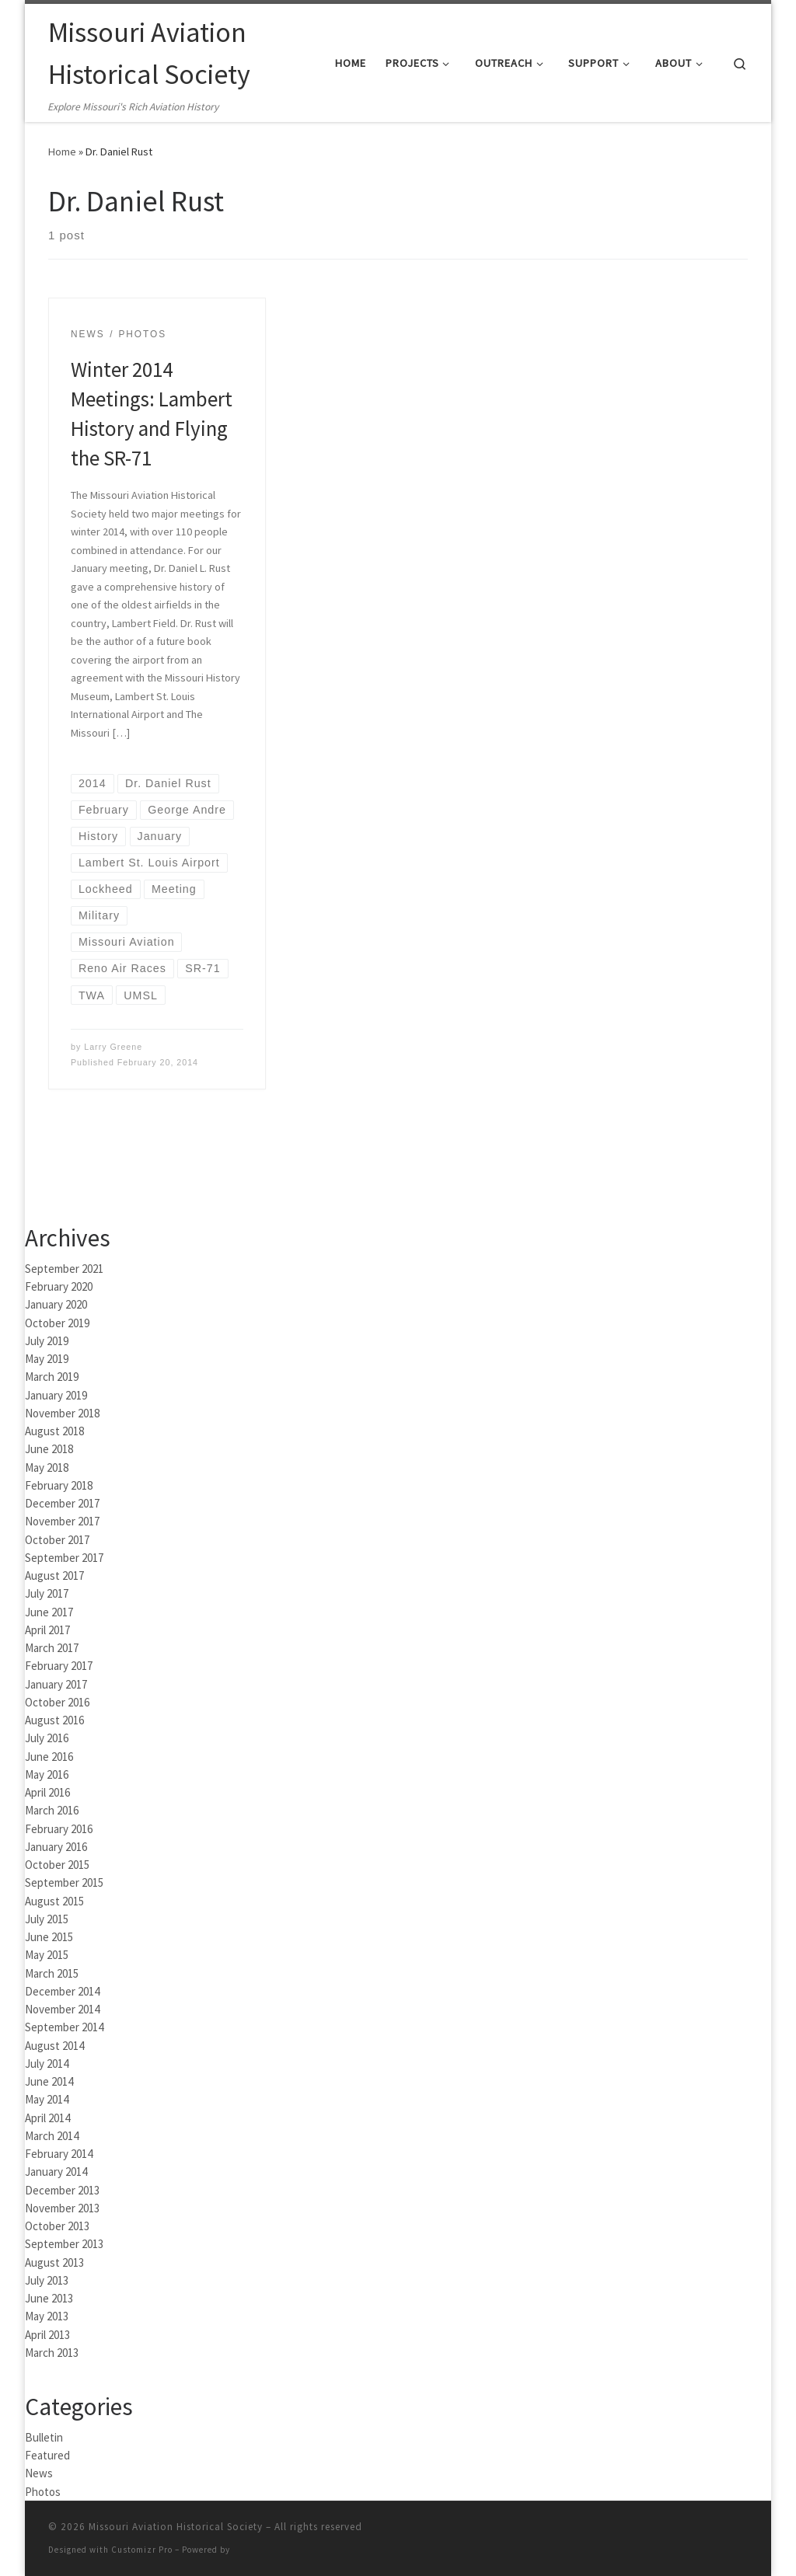  I want to click on October 2015, so click(57, 1864).